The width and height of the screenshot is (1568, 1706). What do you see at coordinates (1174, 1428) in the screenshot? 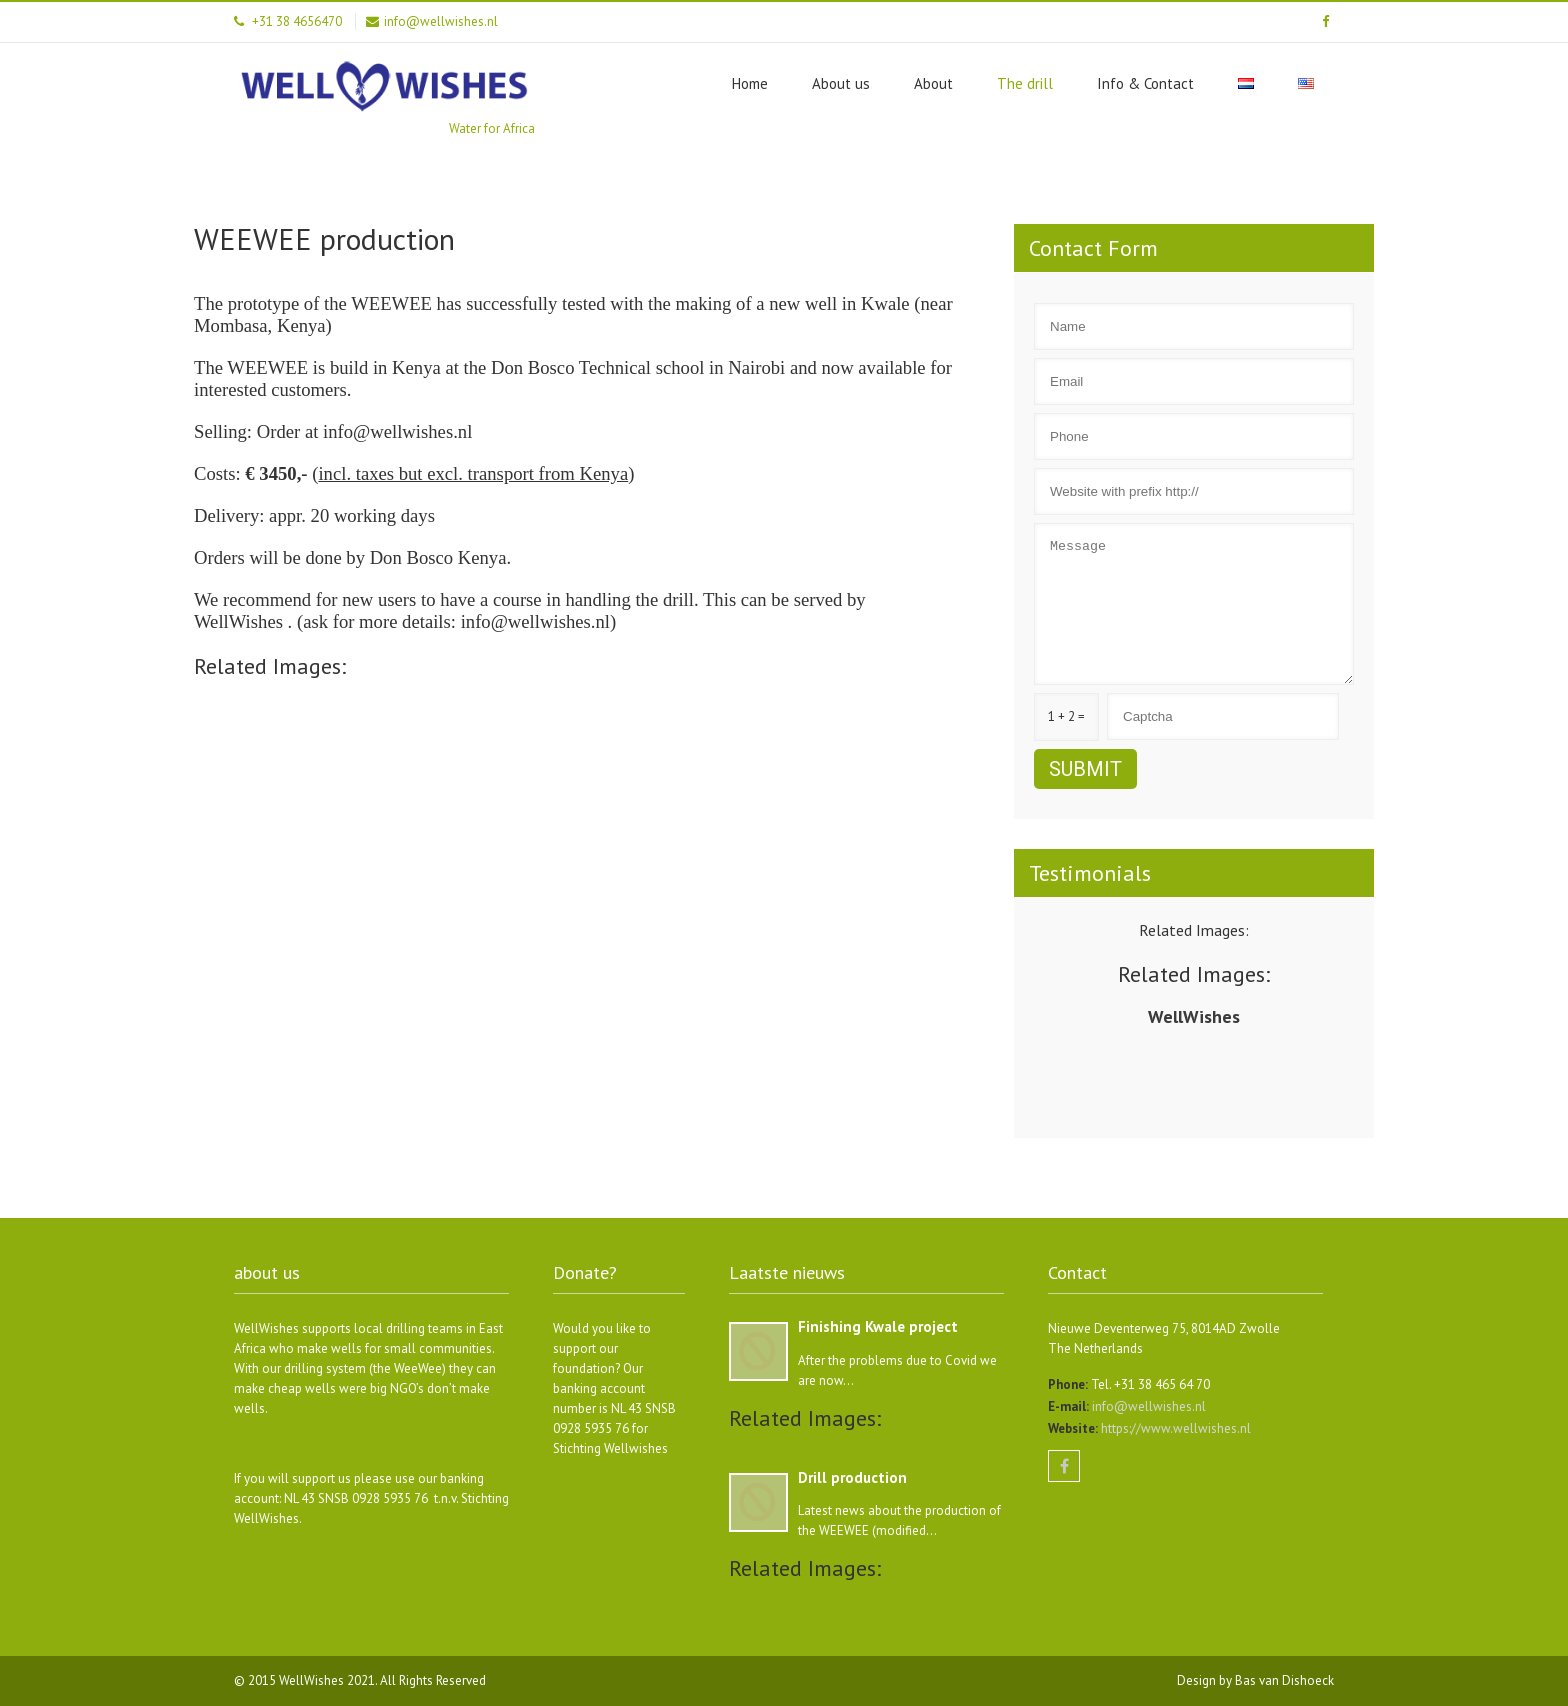
I see `https://www.wellwishes.nl` at bounding box center [1174, 1428].